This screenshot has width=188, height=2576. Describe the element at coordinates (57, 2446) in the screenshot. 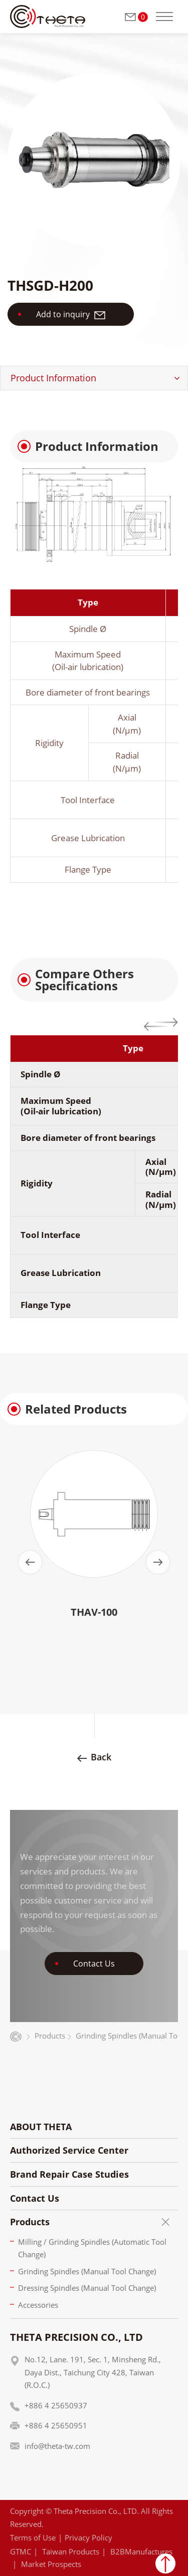

I see `info@theta-tw.com` at that location.